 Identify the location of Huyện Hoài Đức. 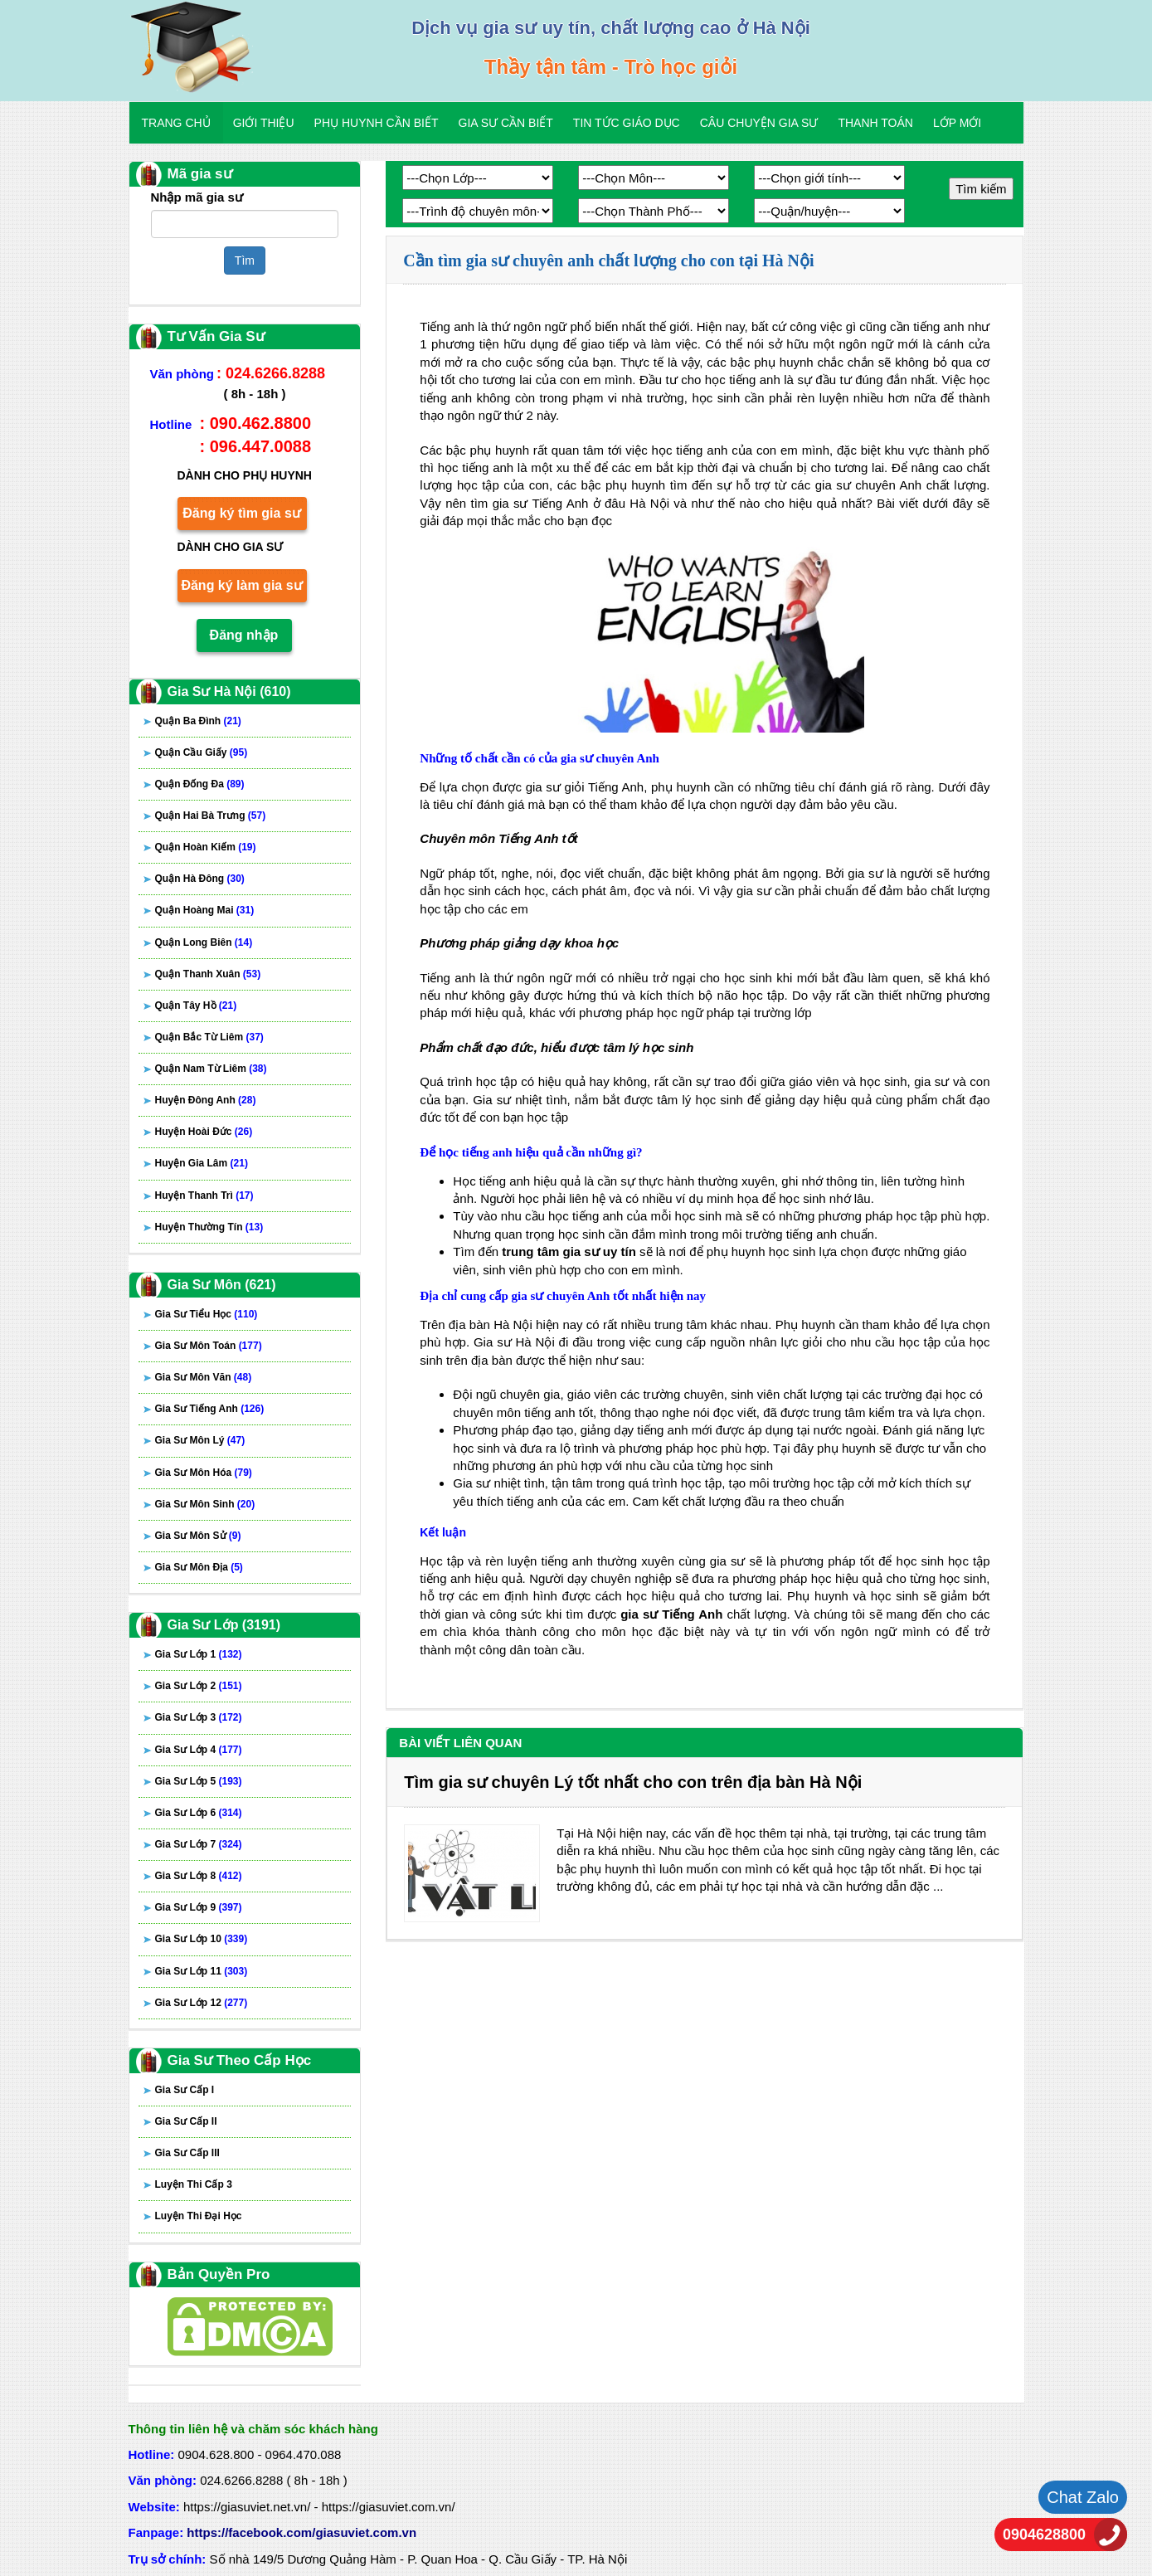
(204, 1131).